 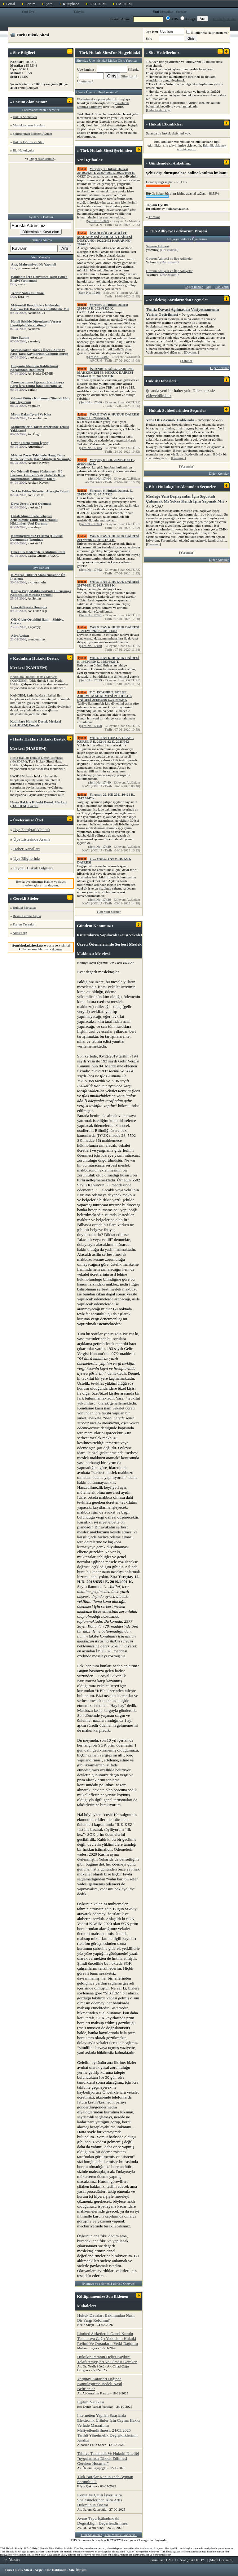 What do you see at coordinates (104, 695) in the screenshot?
I see `T.C. İSTANBUL BÖLGE ADLİYE MAHKEMESİ 21. HUKUK DAİRESİ 2018/3096 E.2019/650 K` at bounding box center [104, 695].